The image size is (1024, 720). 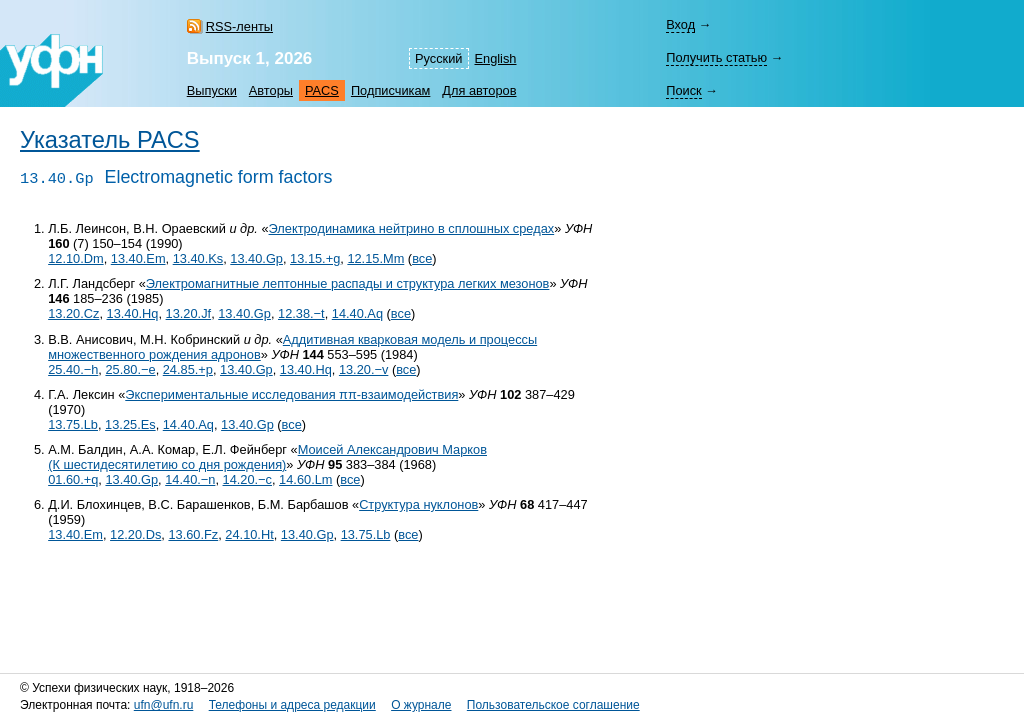 What do you see at coordinates (683, 90) in the screenshot?
I see `Поиск` at bounding box center [683, 90].